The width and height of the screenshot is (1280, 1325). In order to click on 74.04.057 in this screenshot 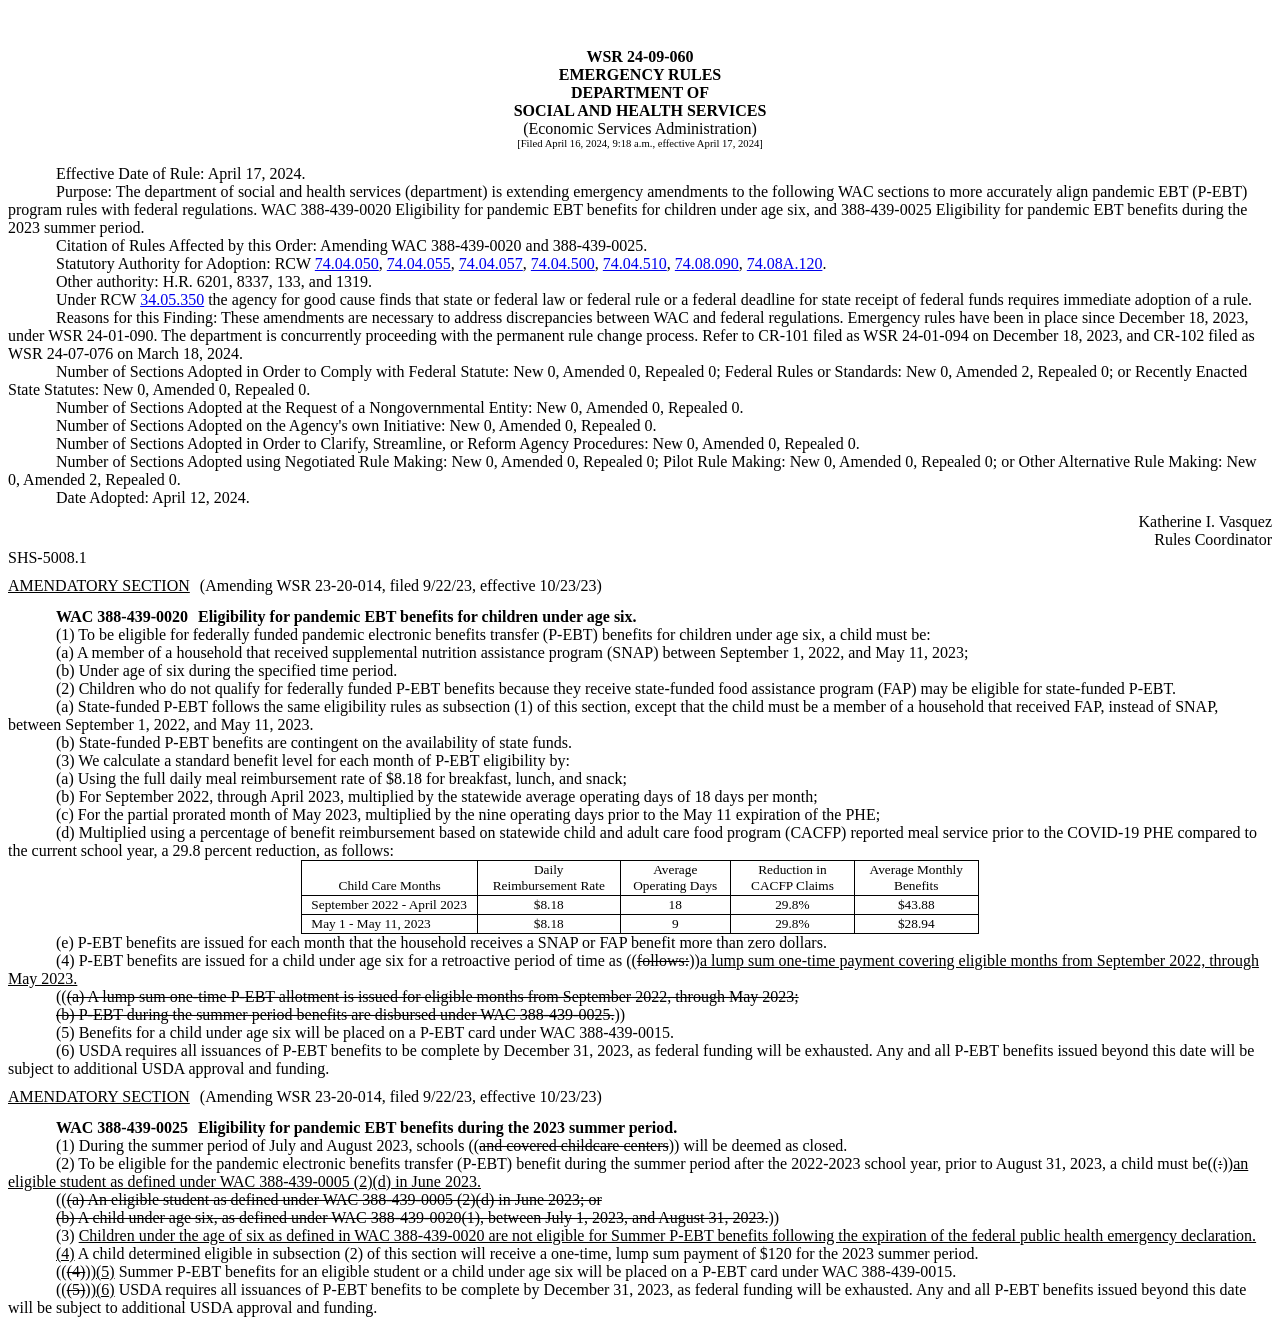, I will do `click(491, 263)`.